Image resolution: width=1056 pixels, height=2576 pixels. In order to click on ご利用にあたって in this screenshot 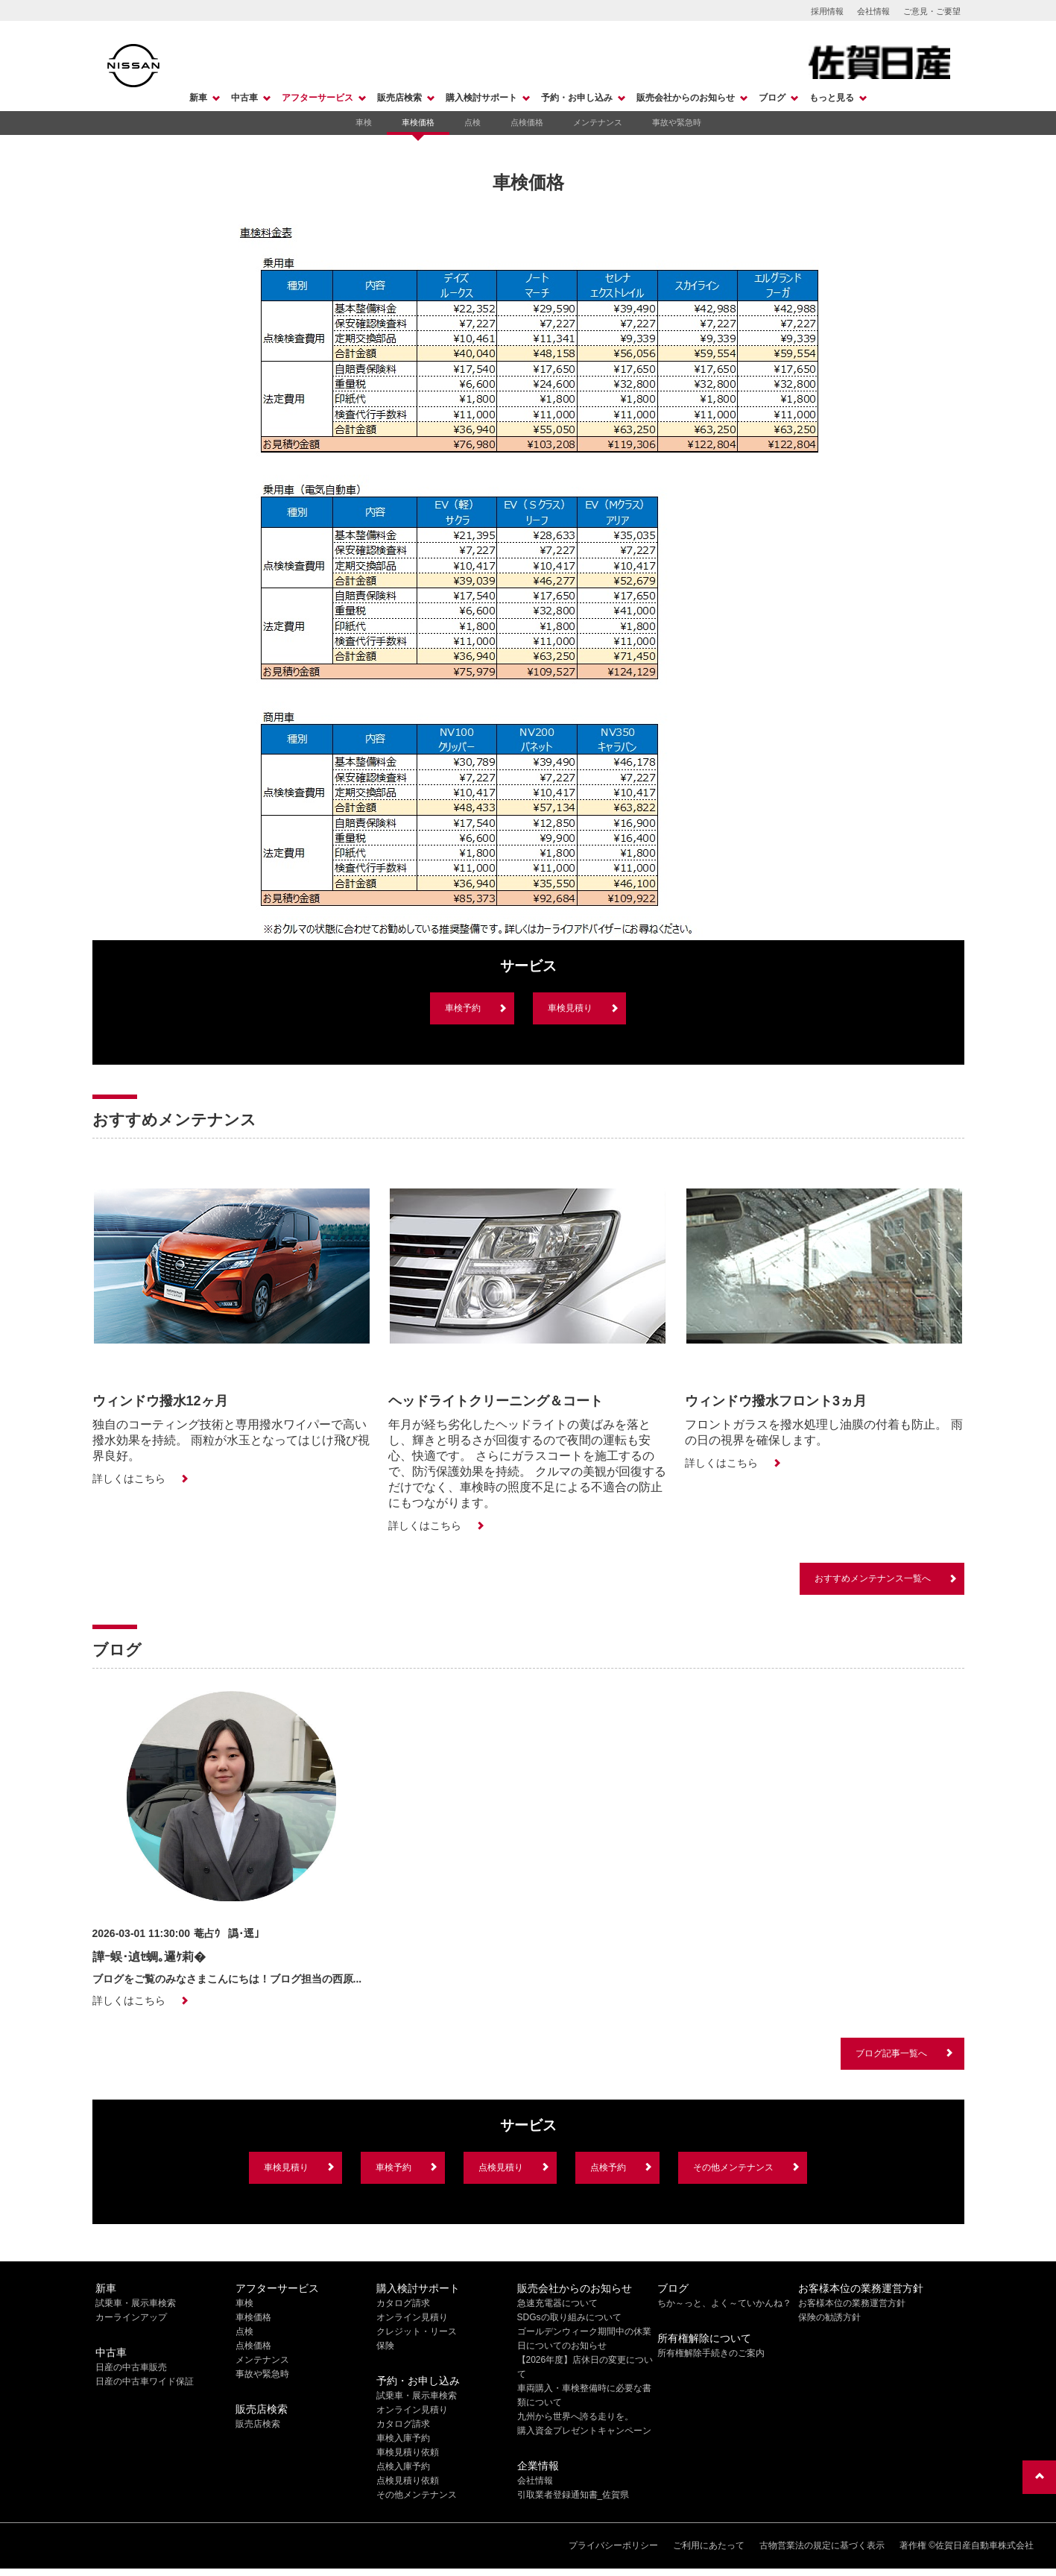, I will do `click(708, 2545)`.